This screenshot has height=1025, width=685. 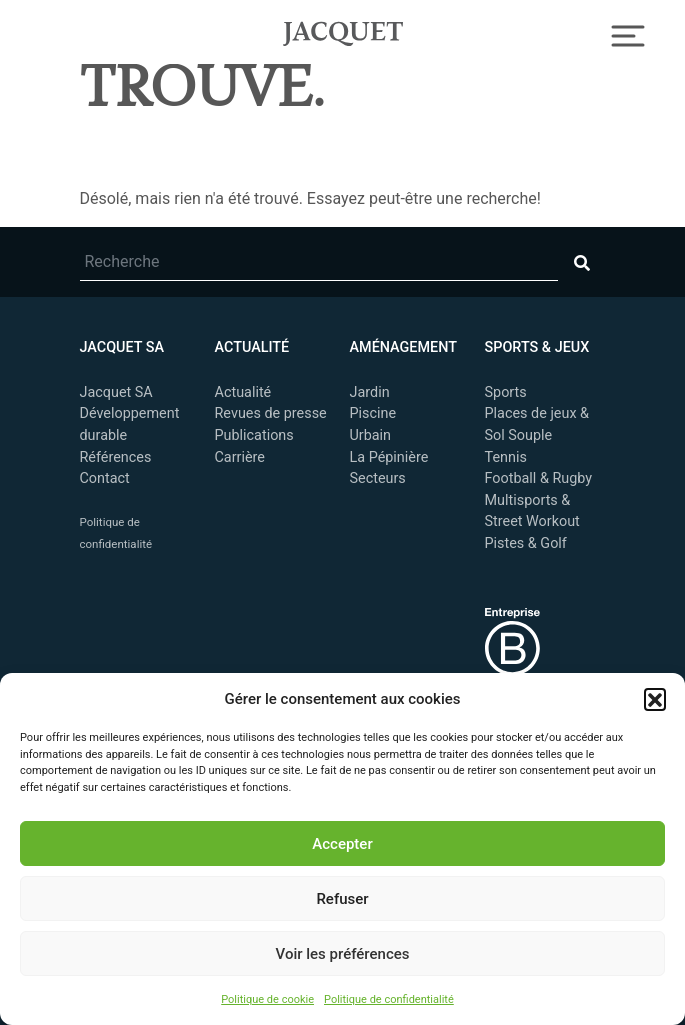 What do you see at coordinates (343, 954) in the screenshot?
I see `Voir les préférences` at bounding box center [343, 954].